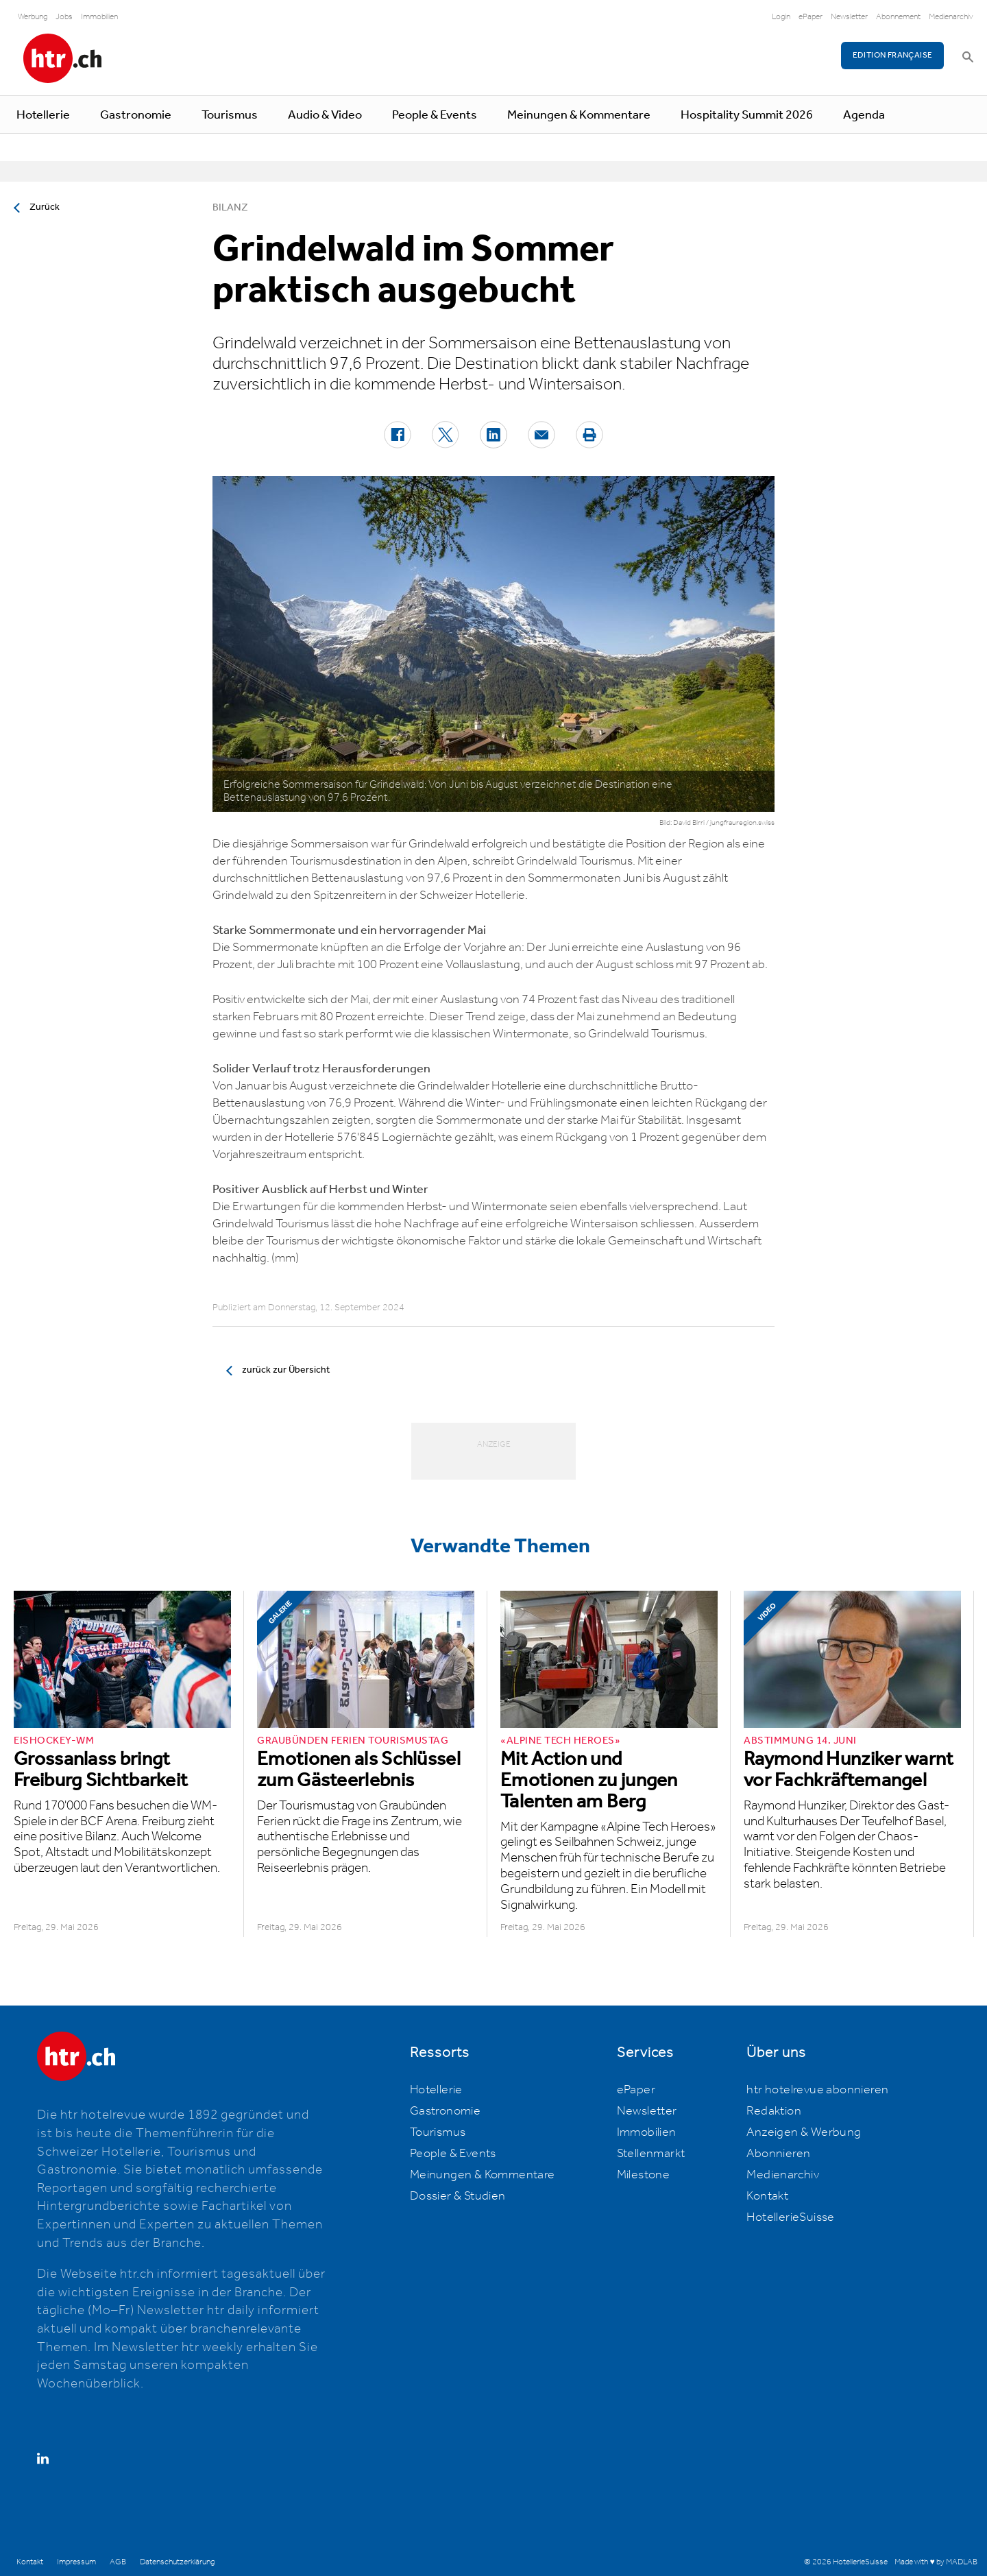 Image resolution: width=987 pixels, height=2576 pixels. Describe the element at coordinates (32, 16) in the screenshot. I see `Werbung` at that location.